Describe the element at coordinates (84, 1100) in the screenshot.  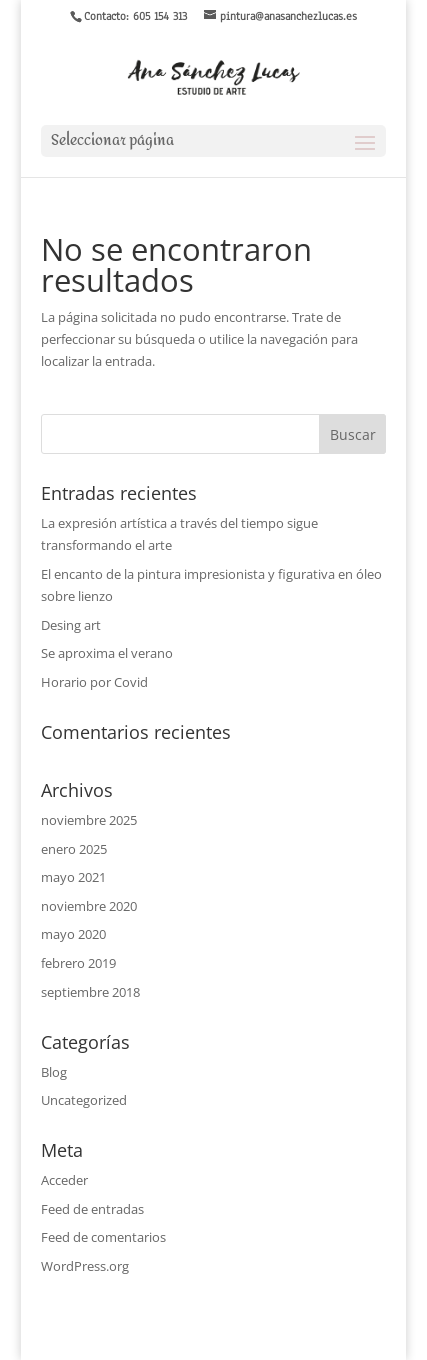
I see `Uncategorized` at that location.